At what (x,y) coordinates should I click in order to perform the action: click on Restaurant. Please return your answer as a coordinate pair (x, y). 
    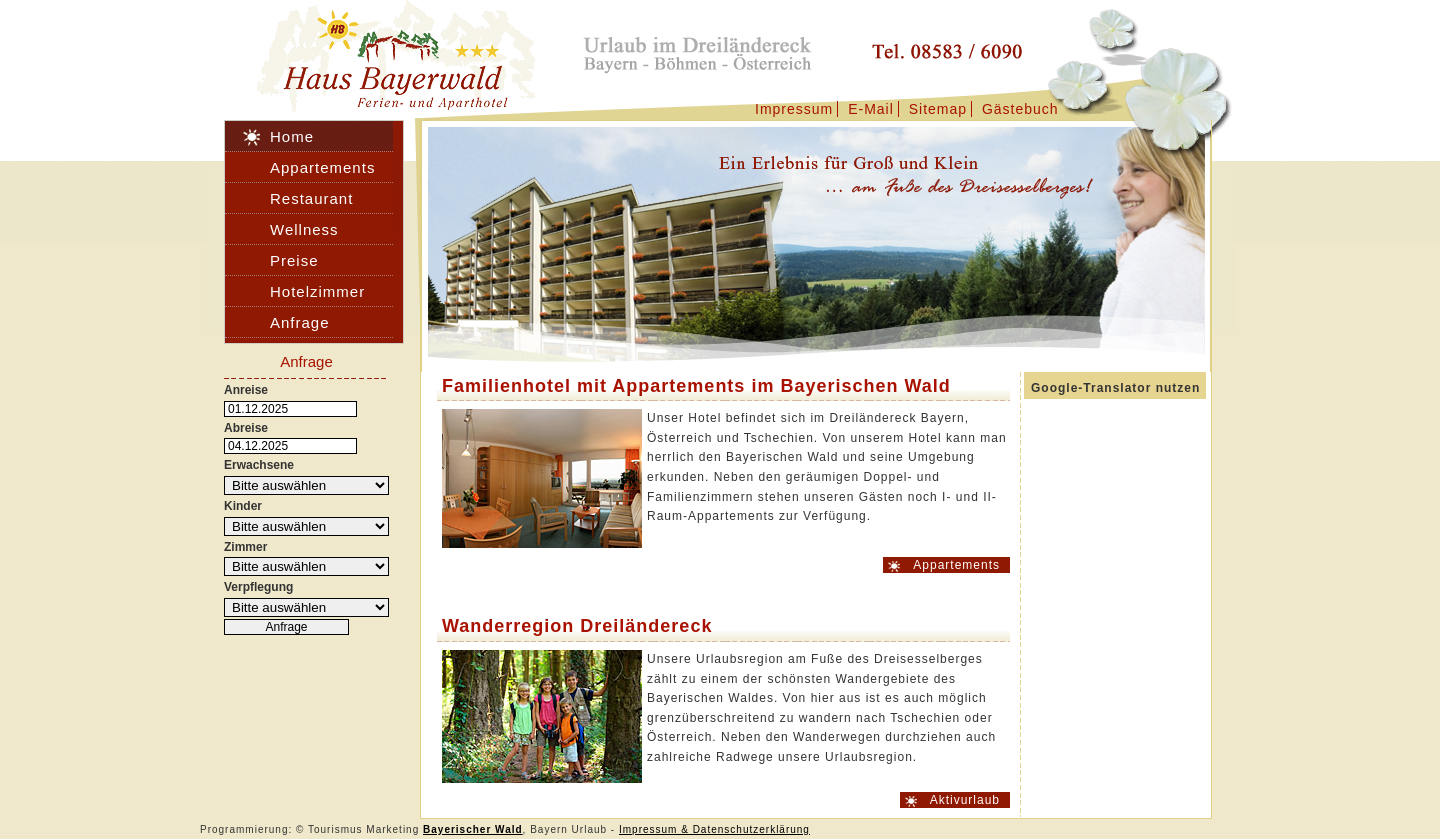
    Looking at the image, I should click on (311, 198).